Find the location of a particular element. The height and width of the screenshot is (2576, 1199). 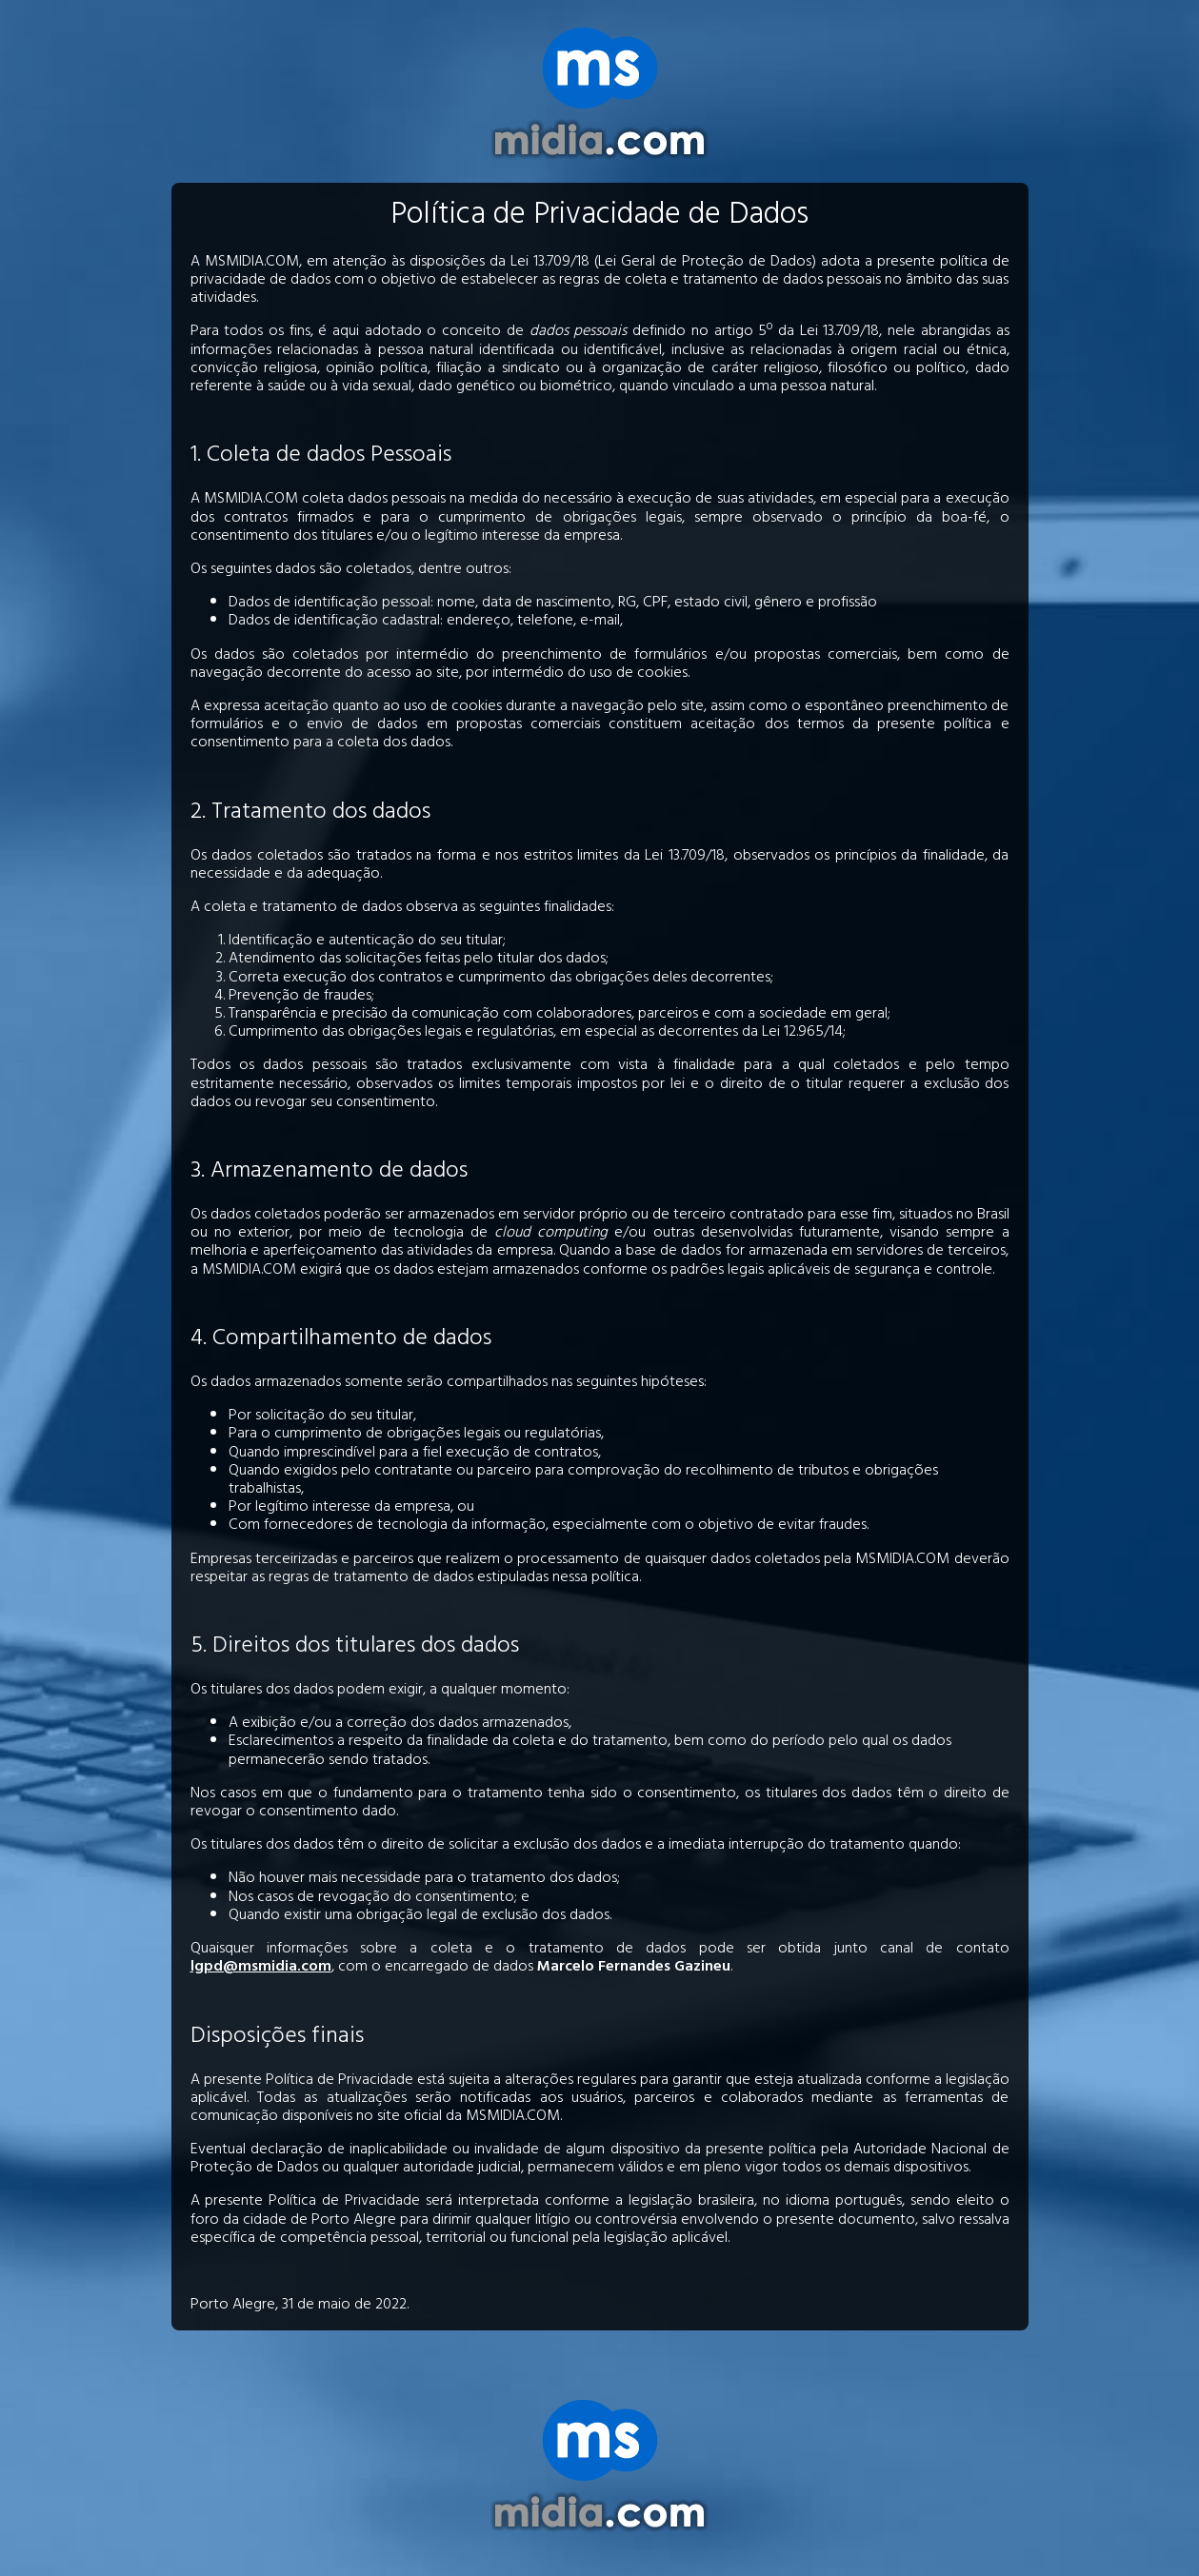

lgpd@msmidia.com is located at coordinates (260, 1967).